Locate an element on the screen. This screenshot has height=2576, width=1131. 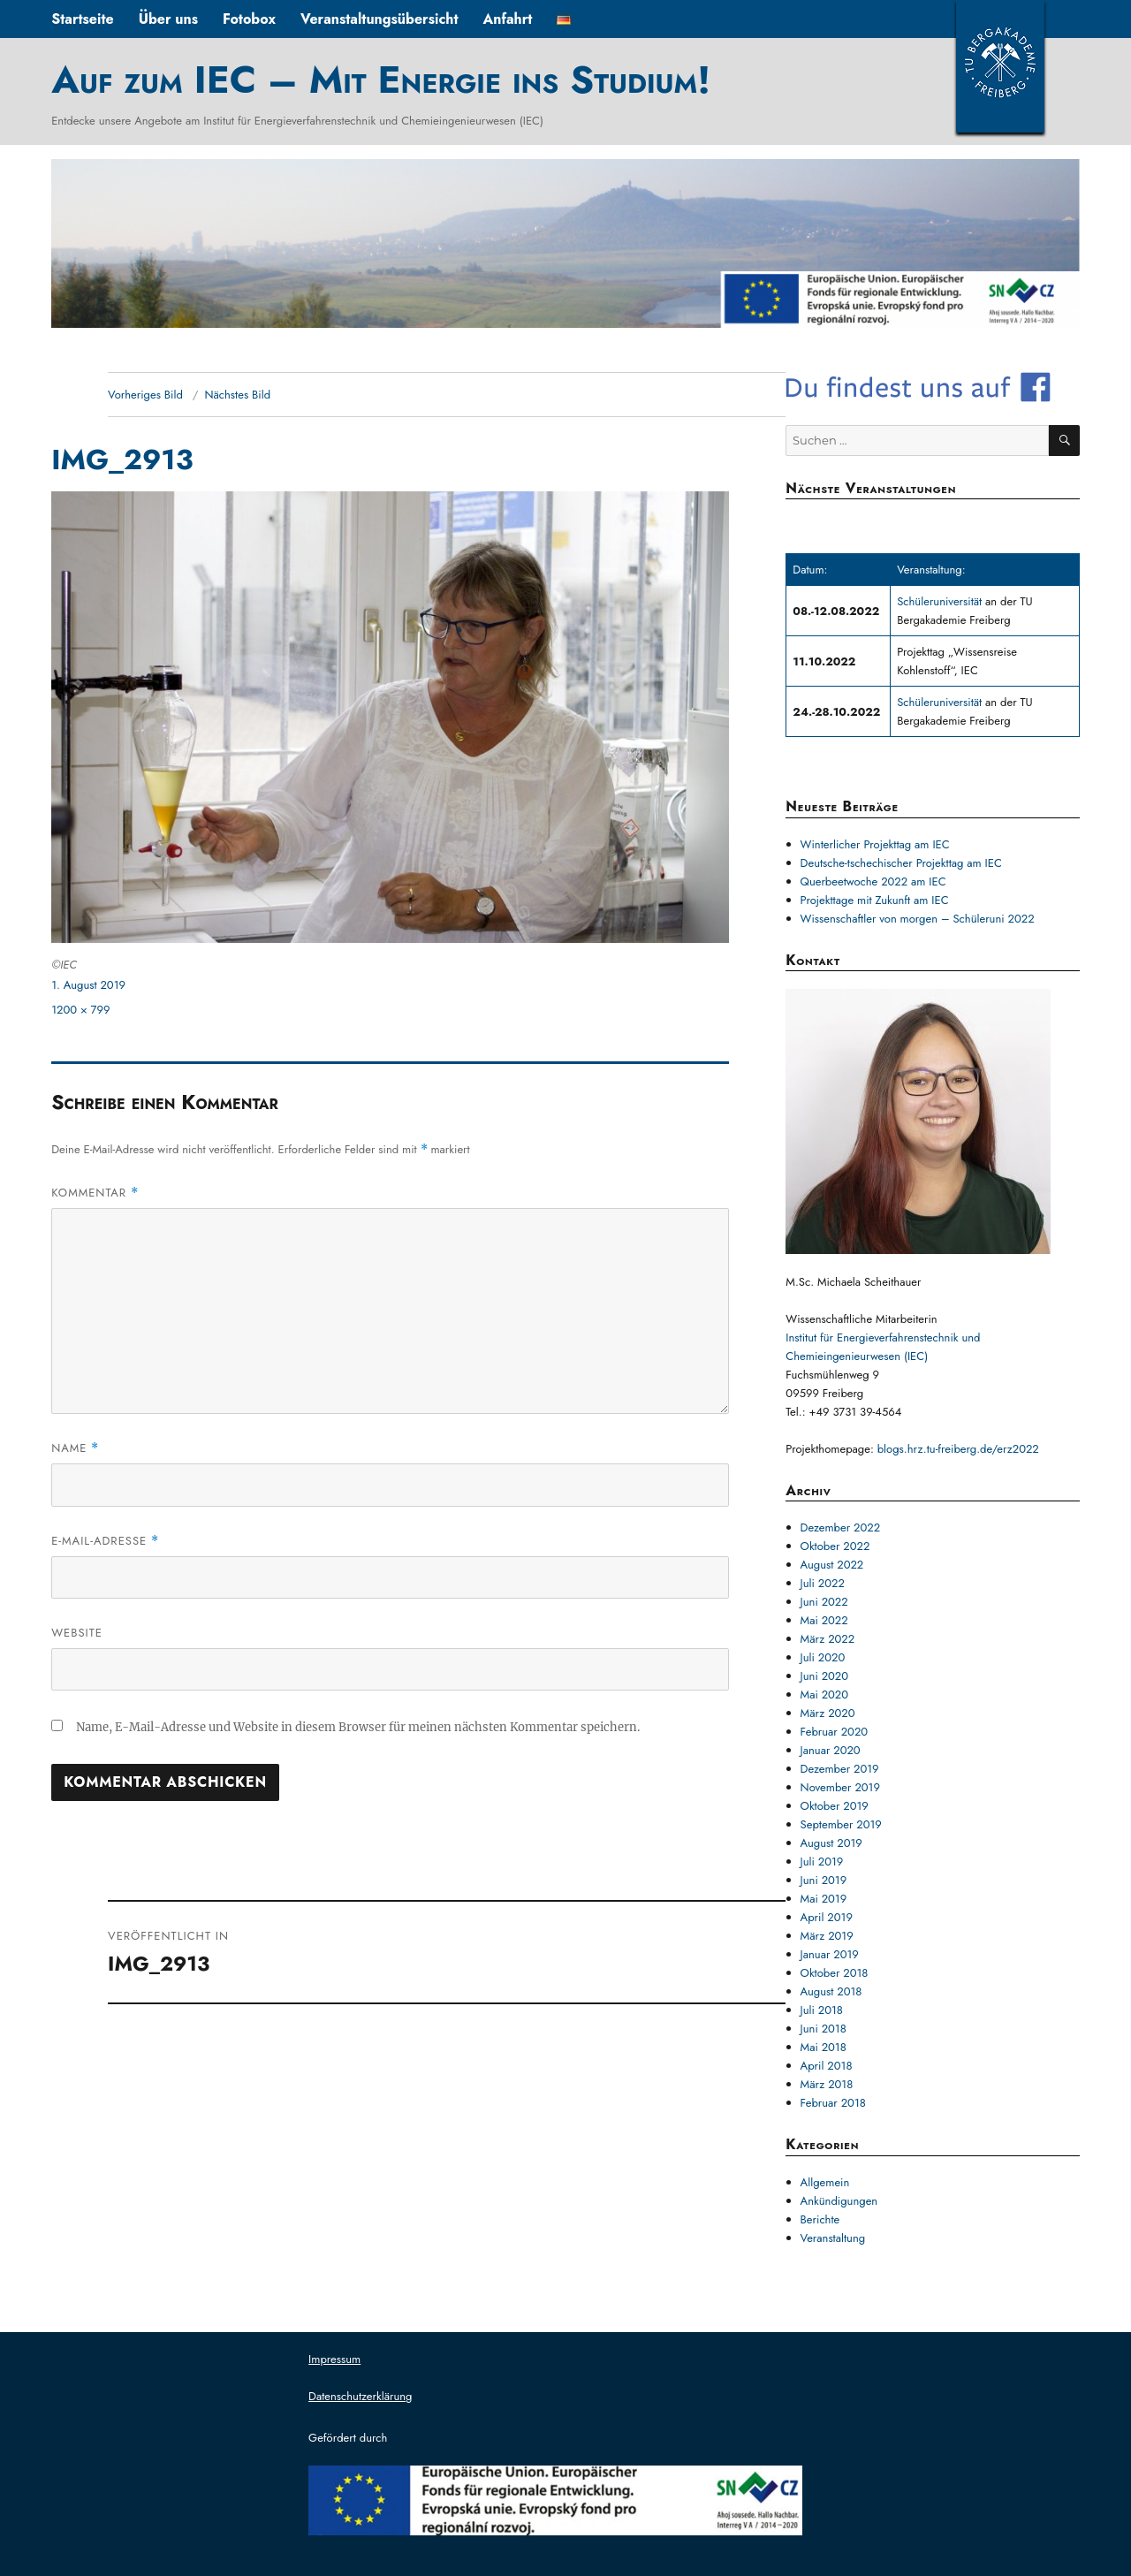
Über uns is located at coordinates (168, 19).